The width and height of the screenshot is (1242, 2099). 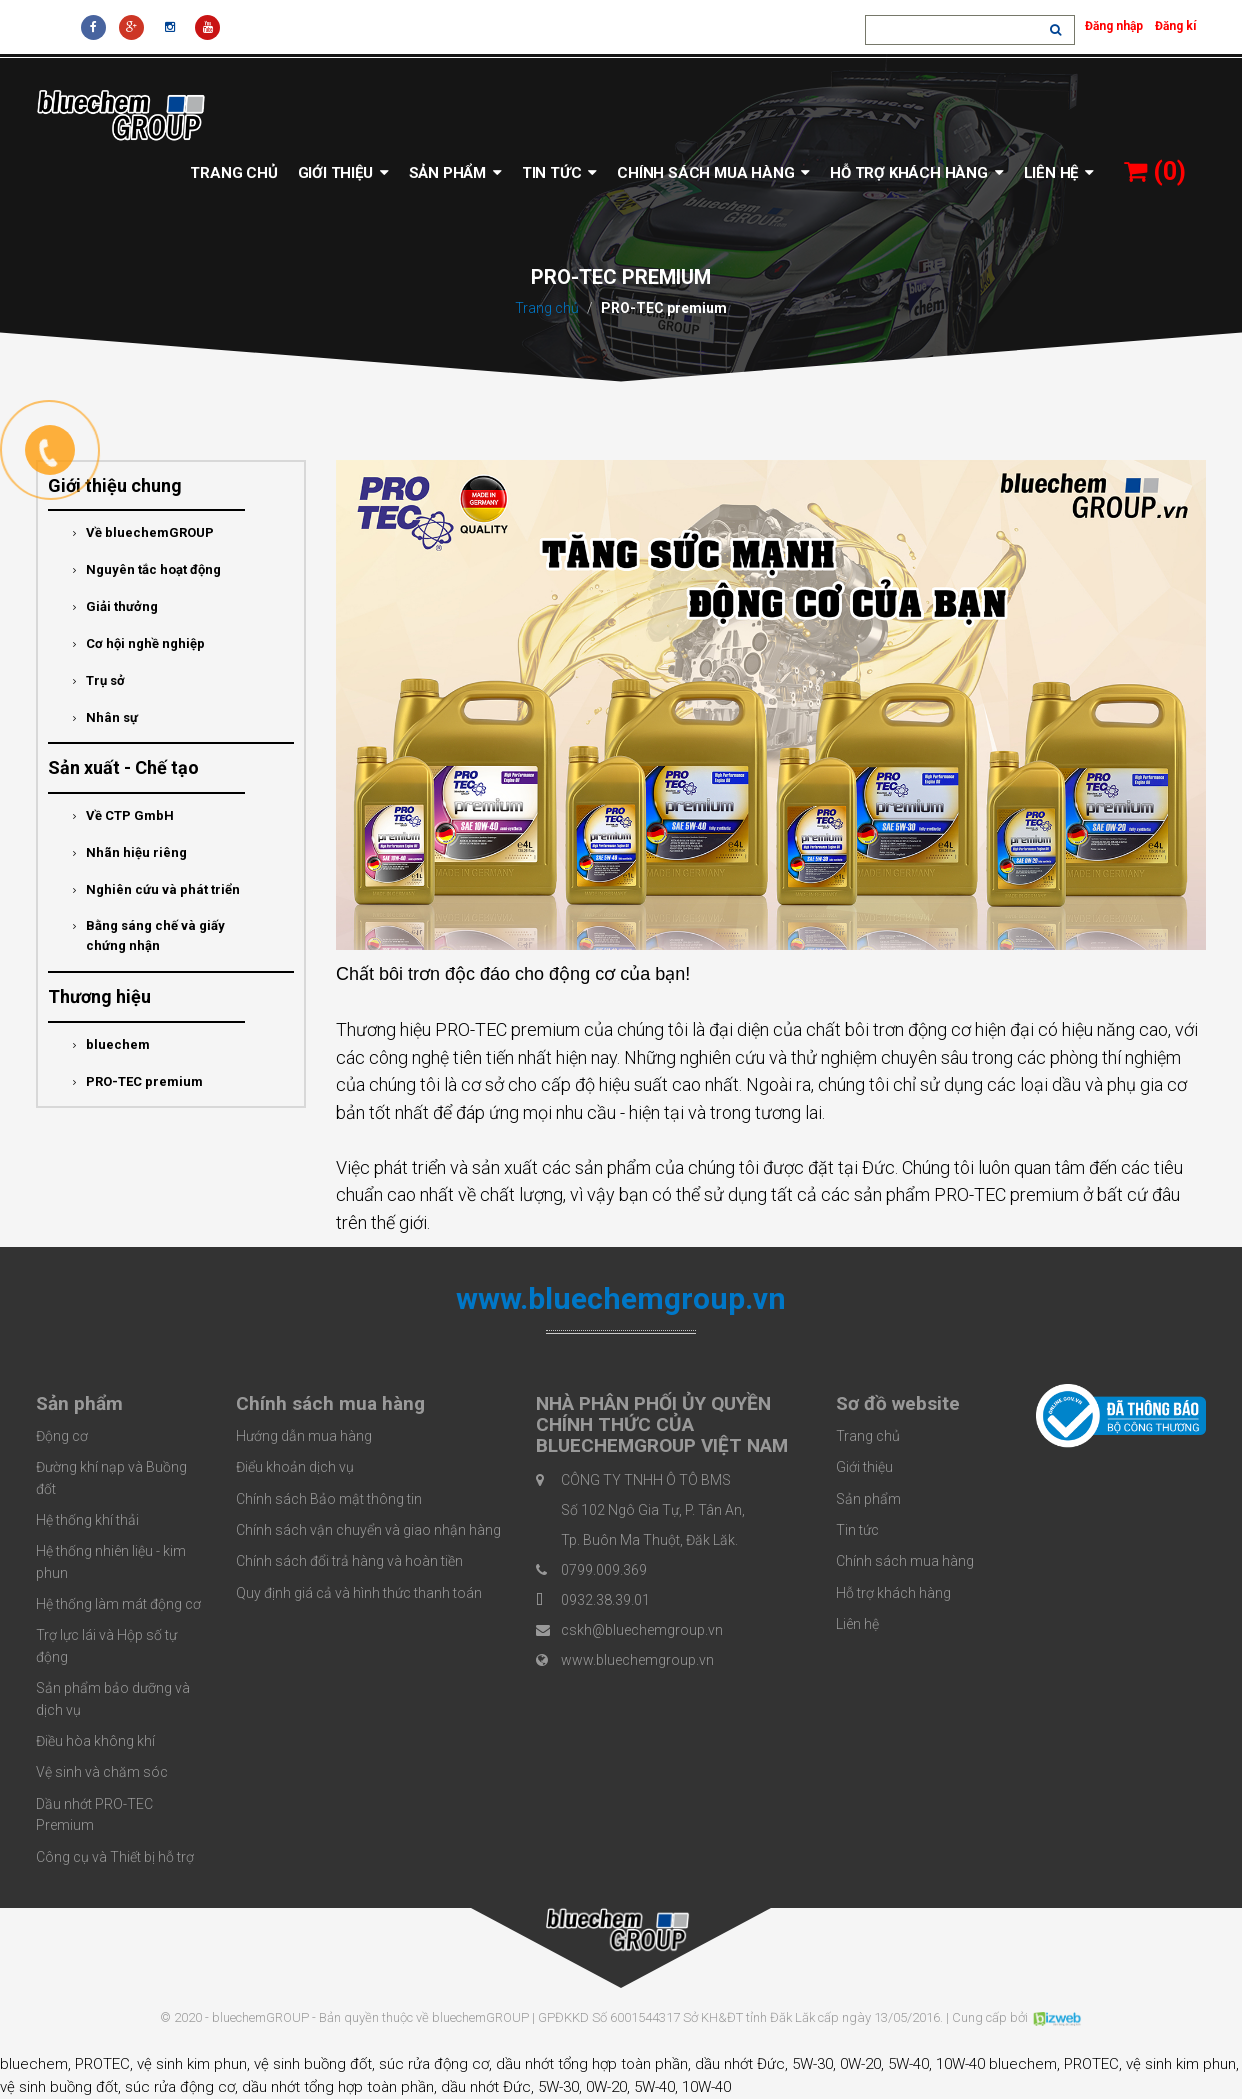 What do you see at coordinates (111, 1045) in the screenshot?
I see `bluechem` at bounding box center [111, 1045].